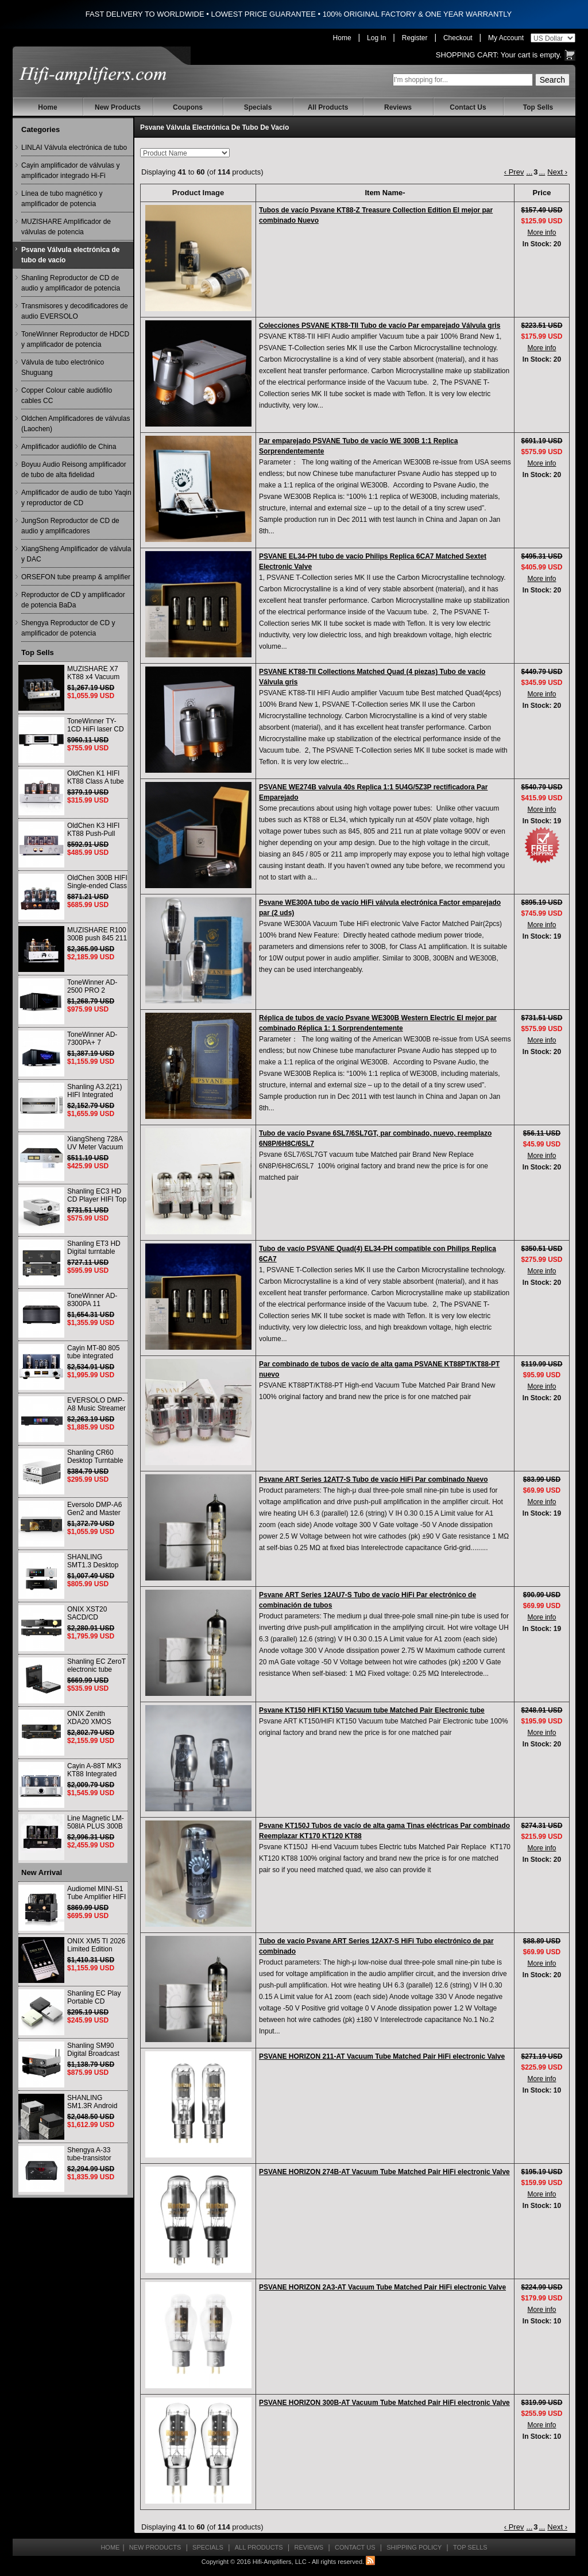  I want to click on New Products, so click(118, 107).